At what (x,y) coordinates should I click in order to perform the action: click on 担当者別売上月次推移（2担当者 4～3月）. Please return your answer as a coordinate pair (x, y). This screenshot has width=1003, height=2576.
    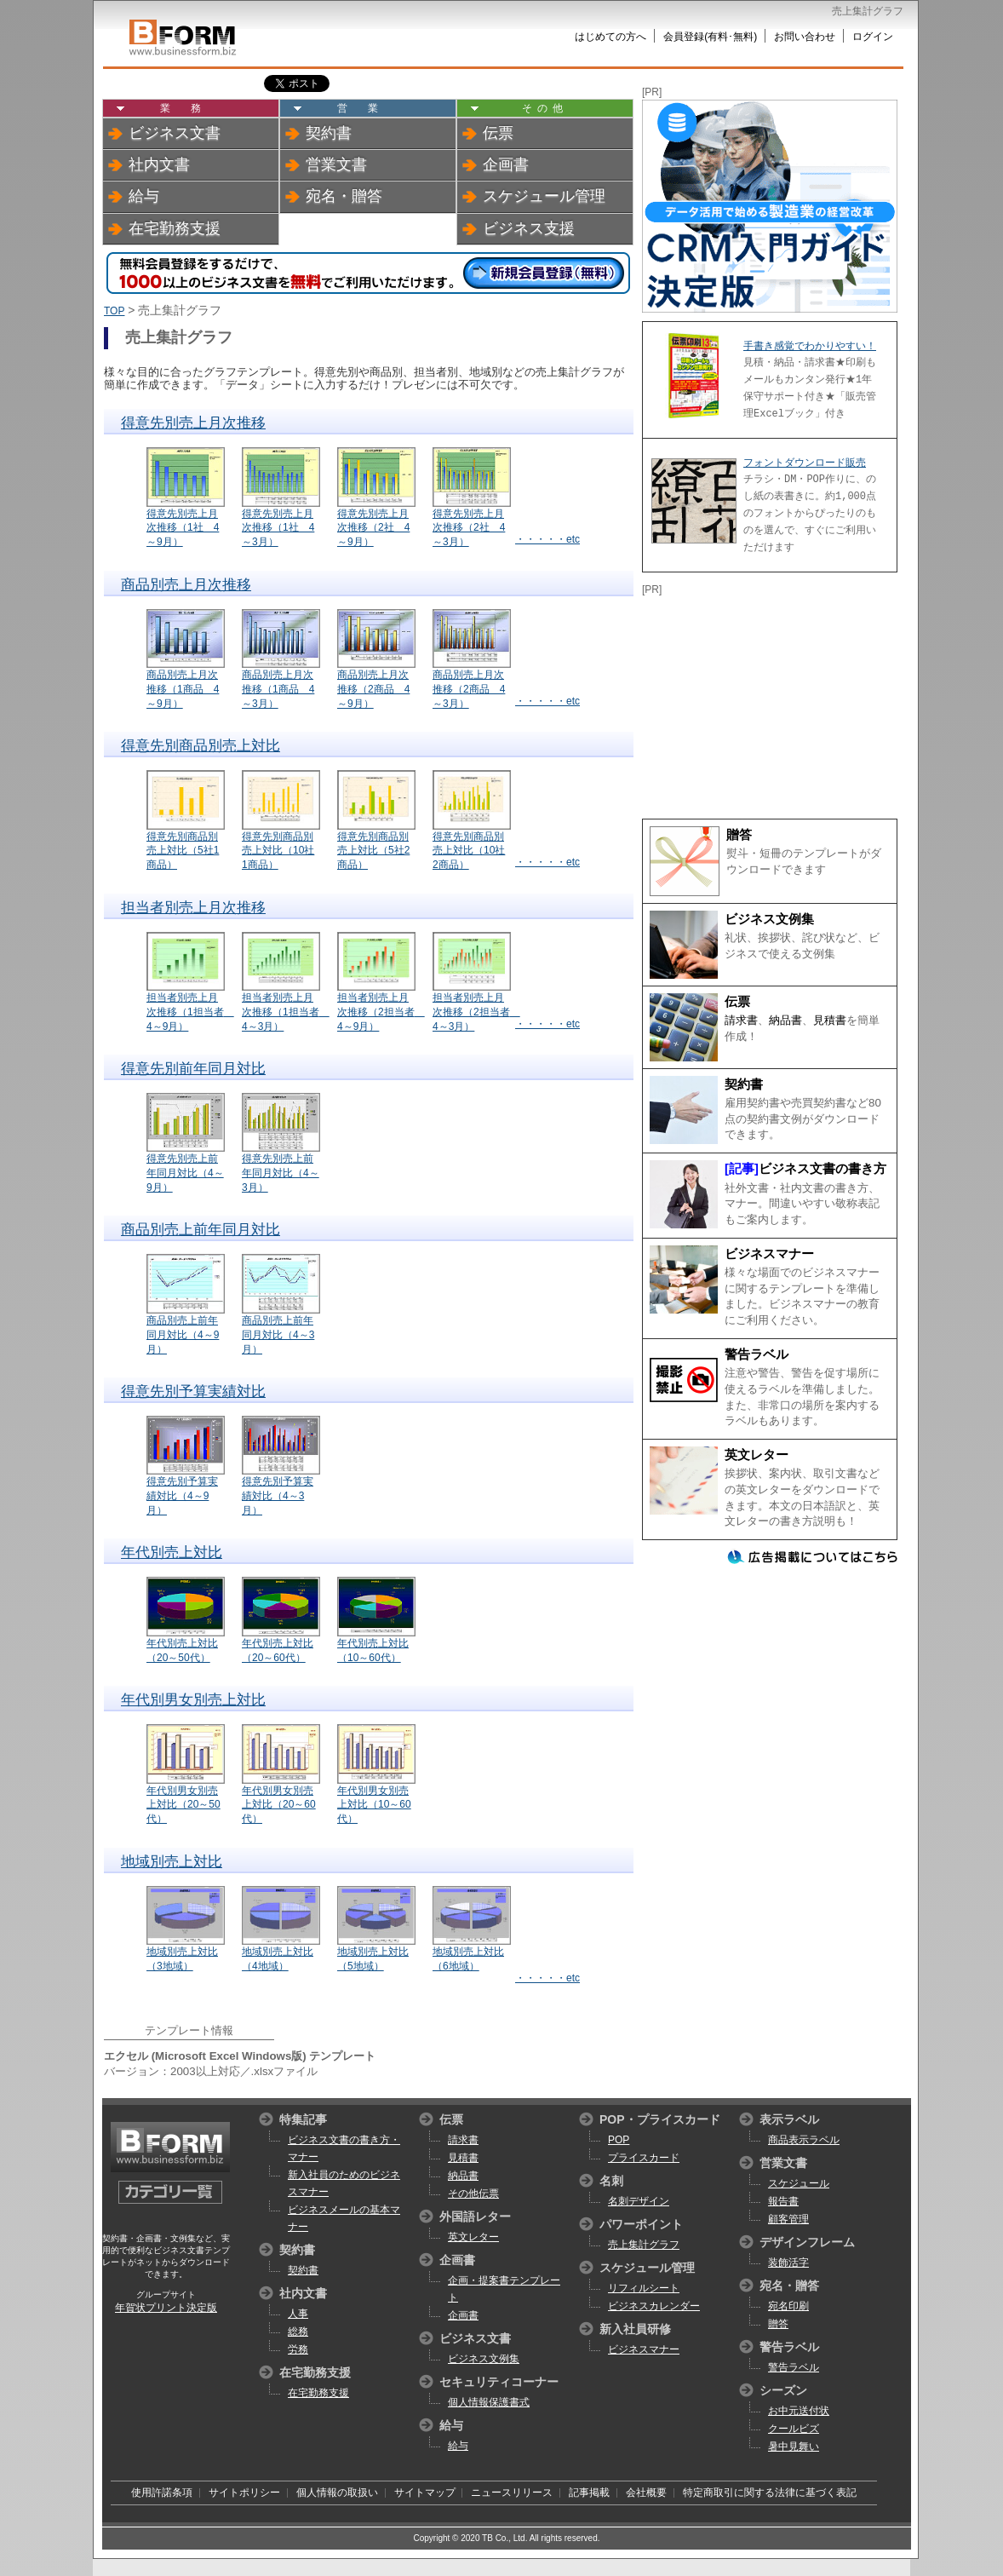
    Looking at the image, I should click on (476, 1012).